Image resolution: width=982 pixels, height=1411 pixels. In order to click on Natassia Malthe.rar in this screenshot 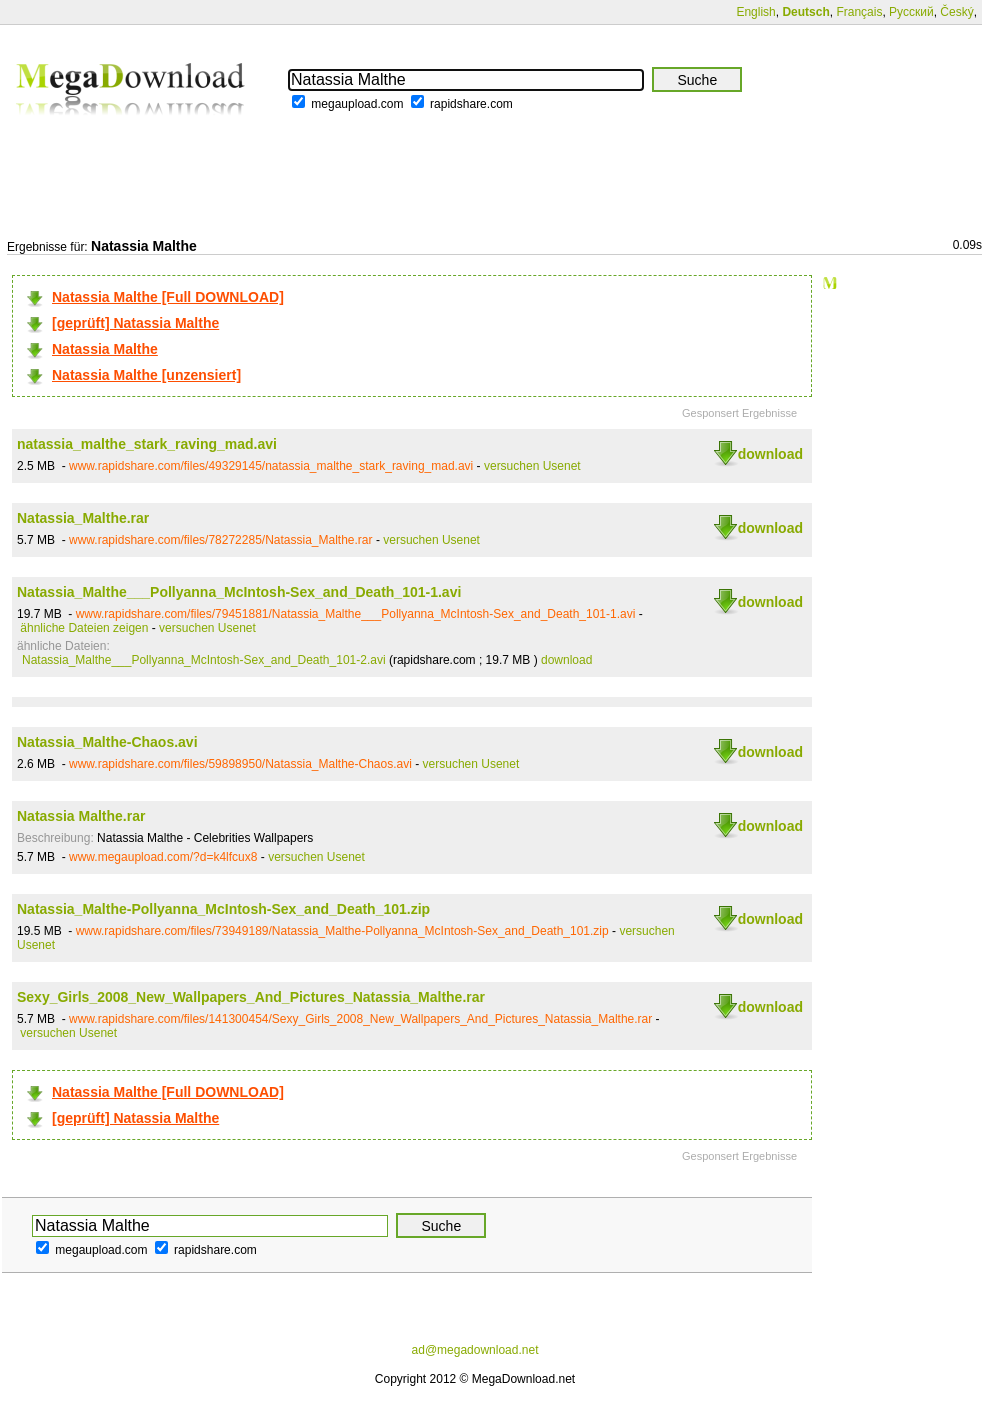, I will do `click(81, 816)`.